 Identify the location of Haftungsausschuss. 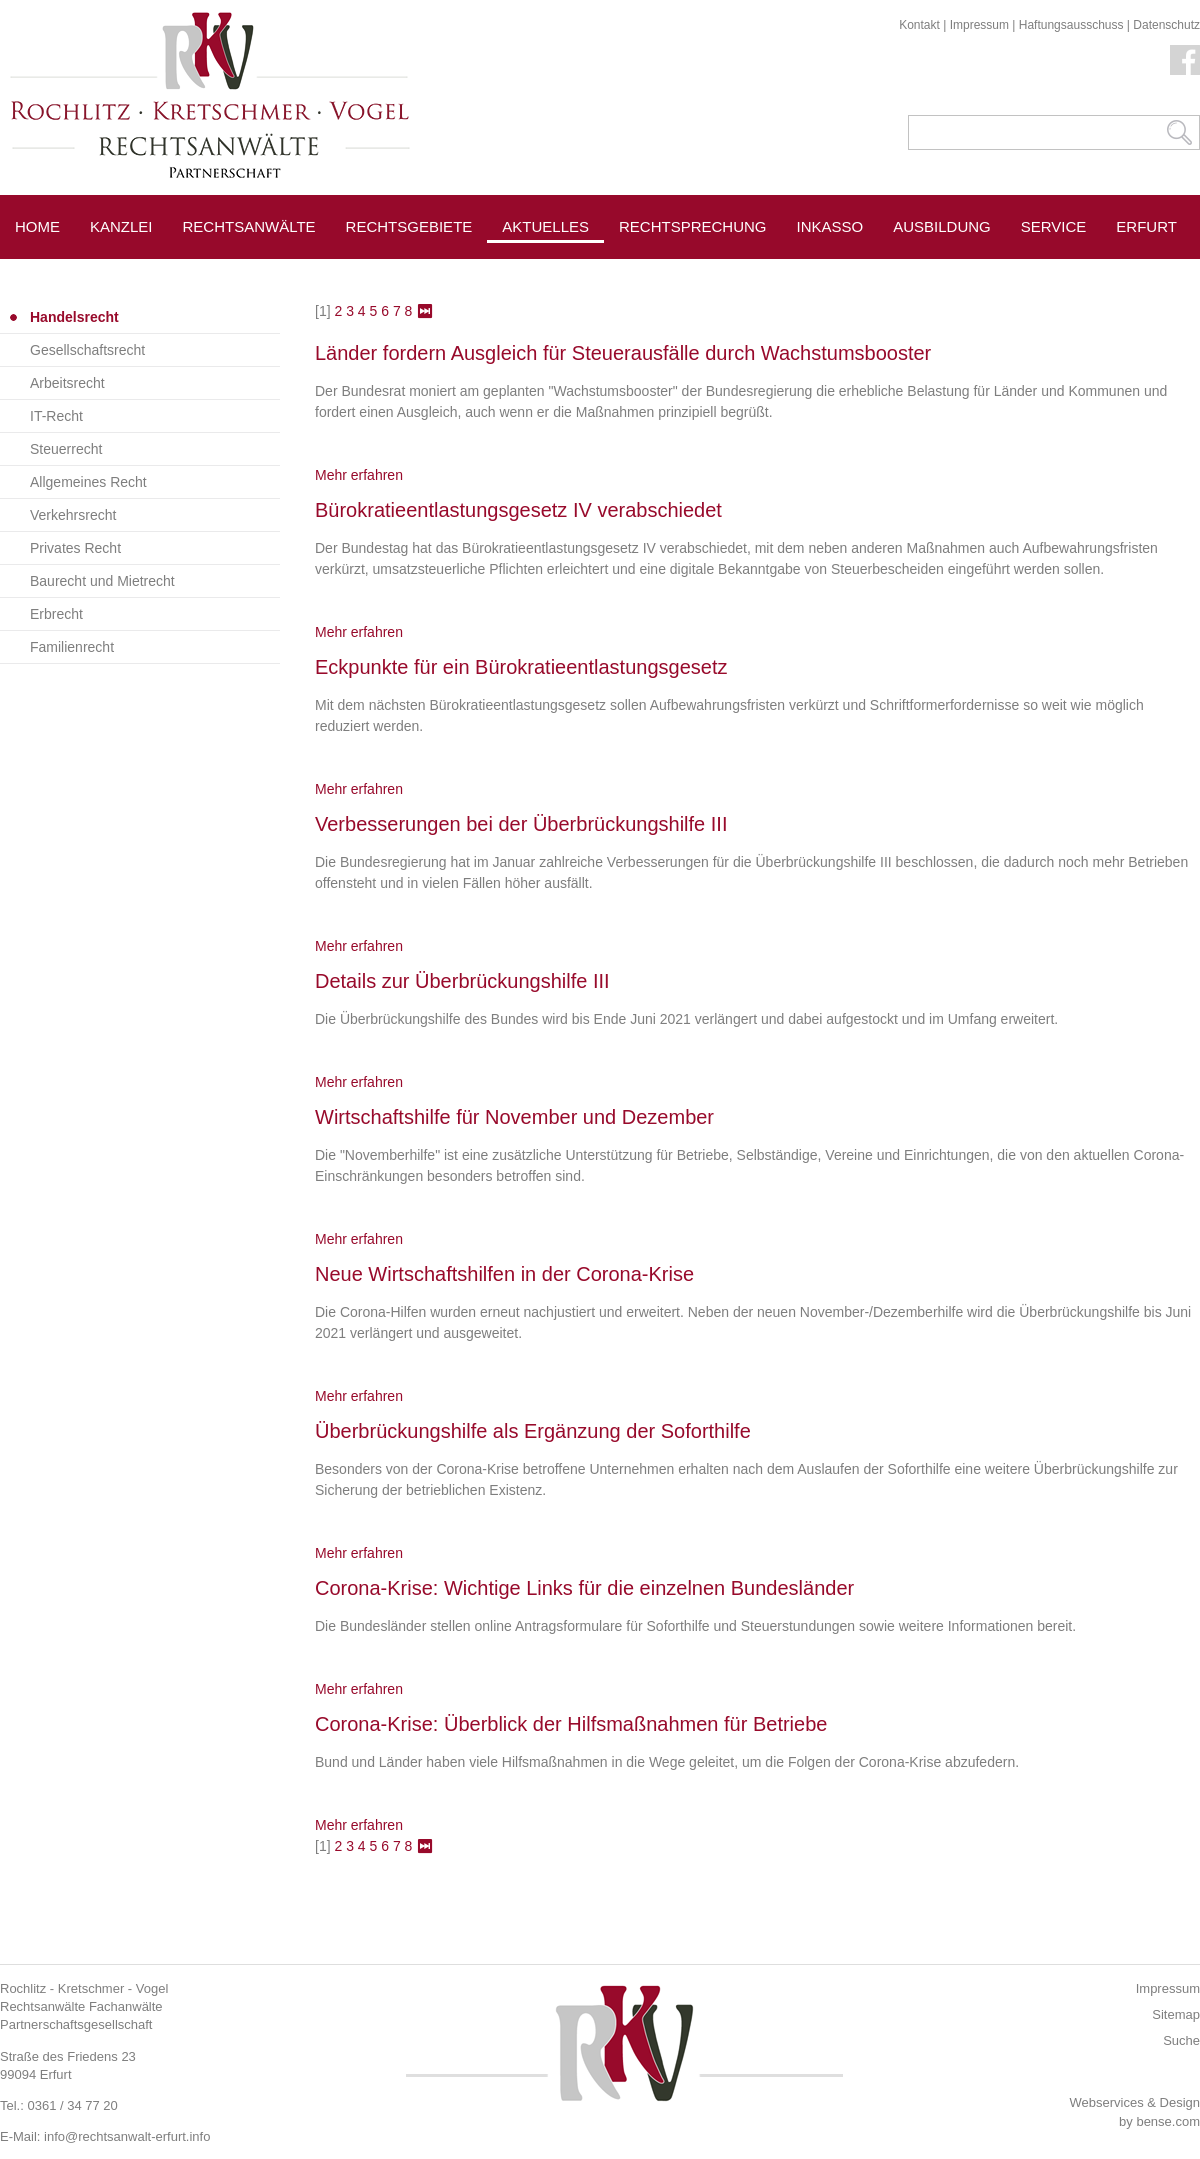
(1071, 25).